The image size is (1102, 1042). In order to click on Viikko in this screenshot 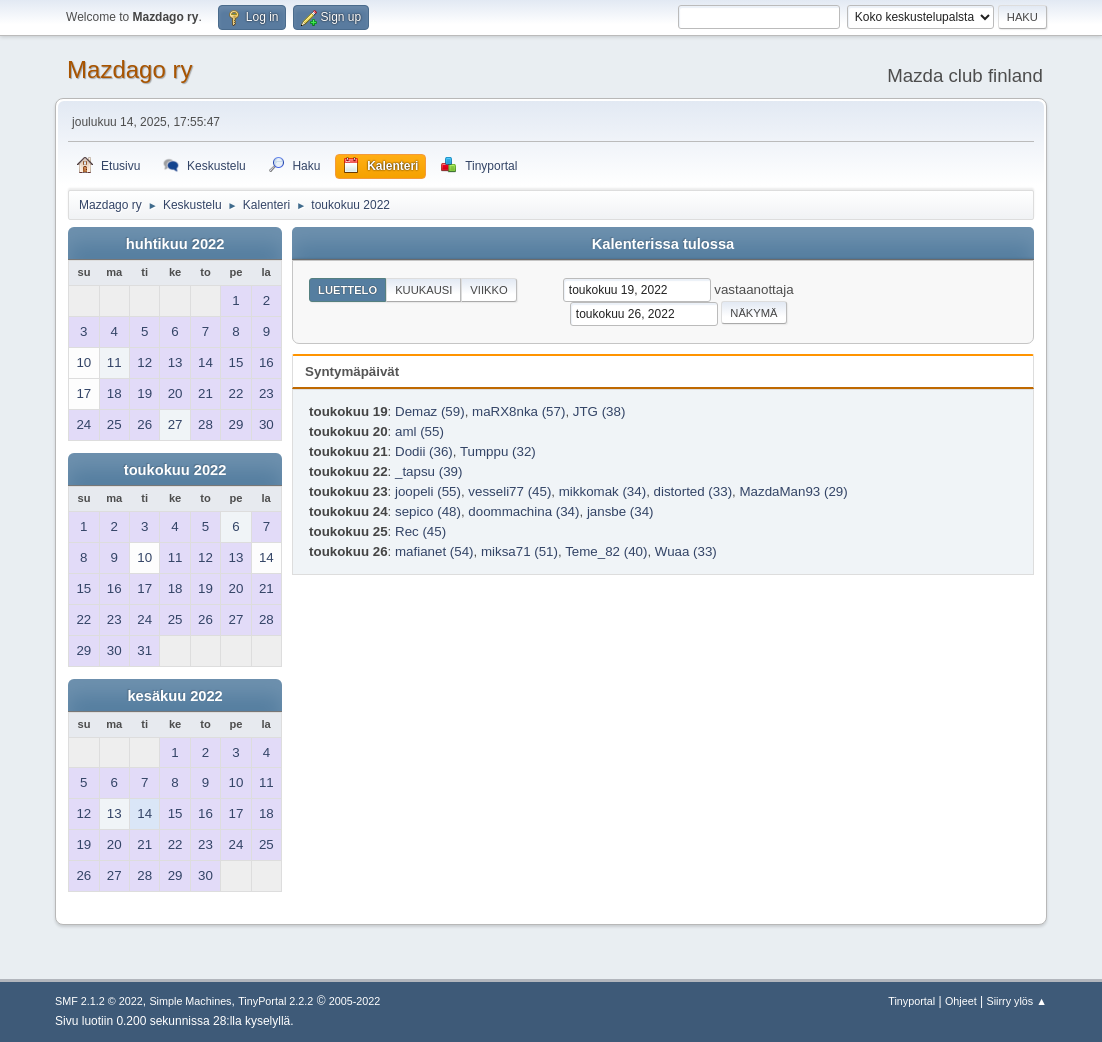, I will do `click(488, 290)`.